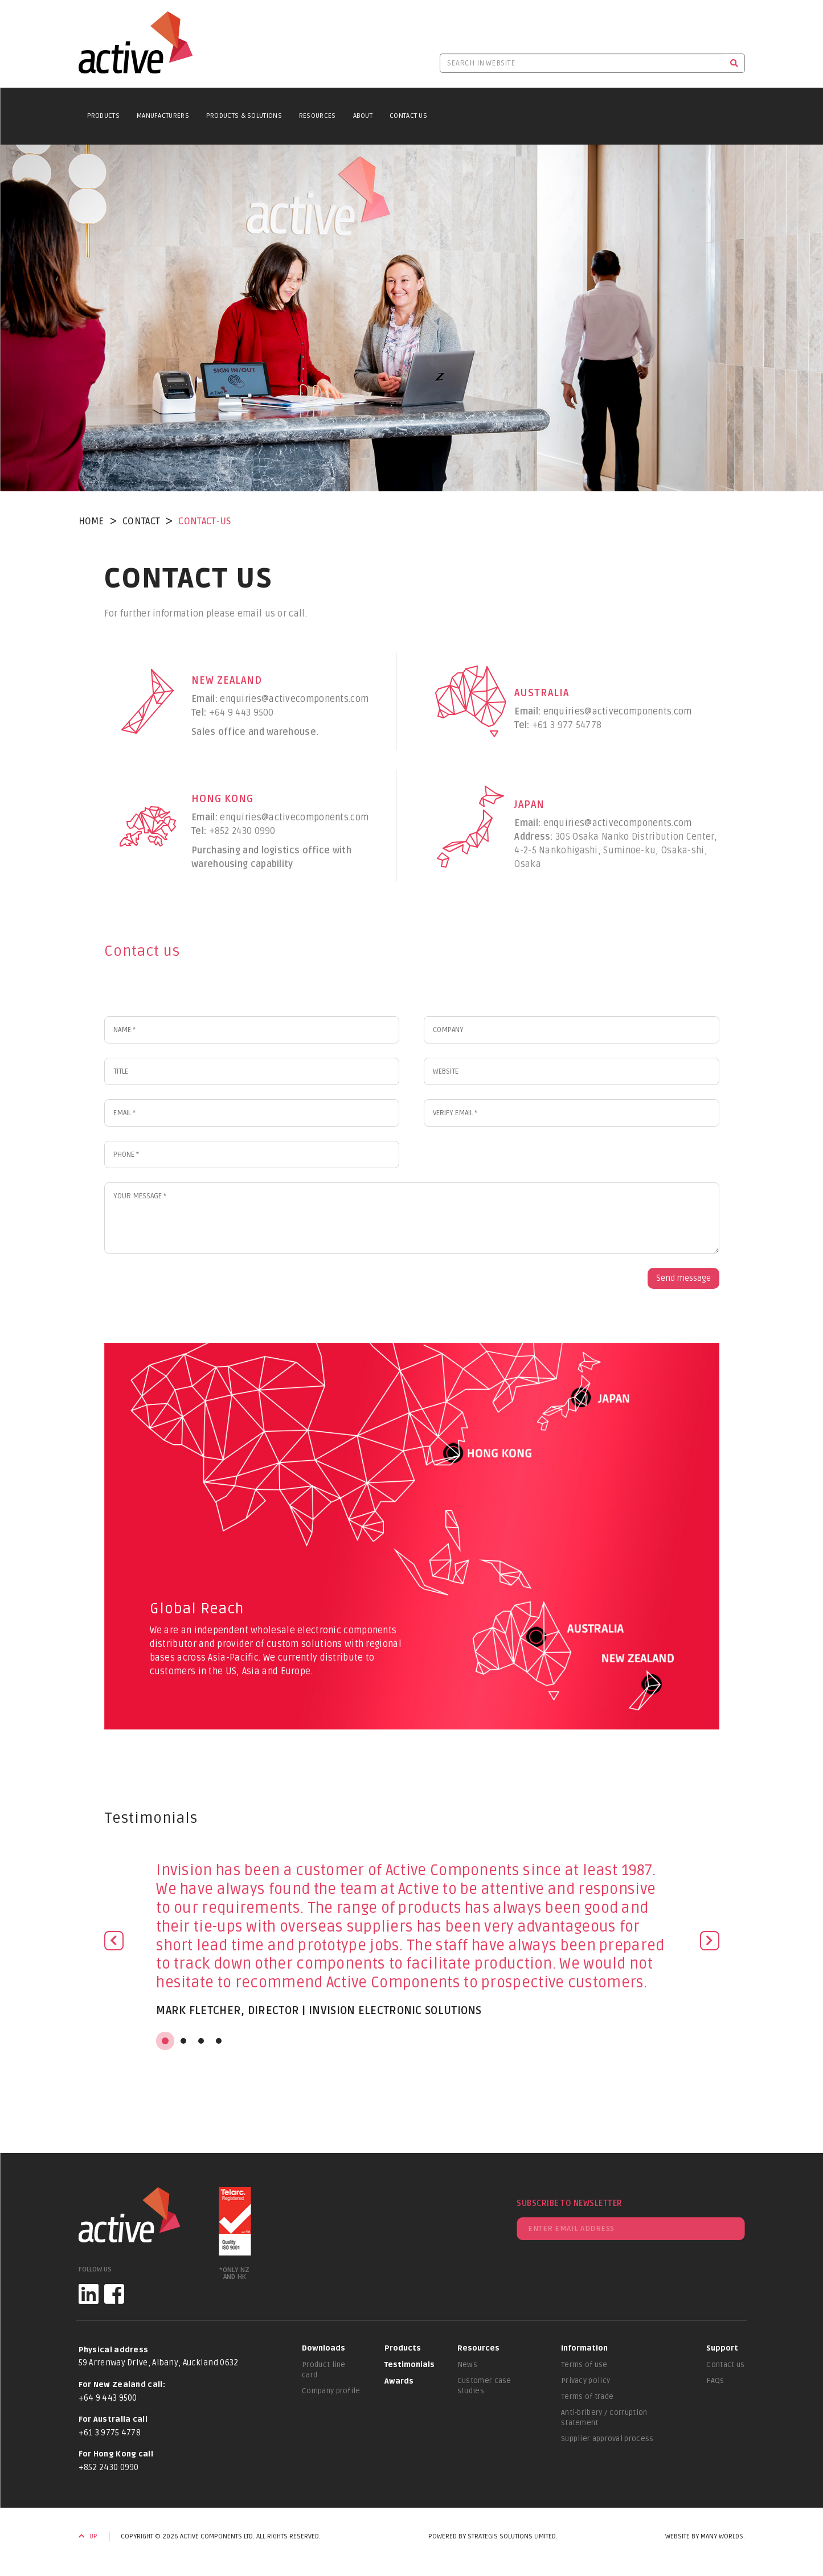 The height and width of the screenshot is (2576, 823). Describe the element at coordinates (705, 2536) in the screenshot. I see `Website by Many Worlds.` at that location.